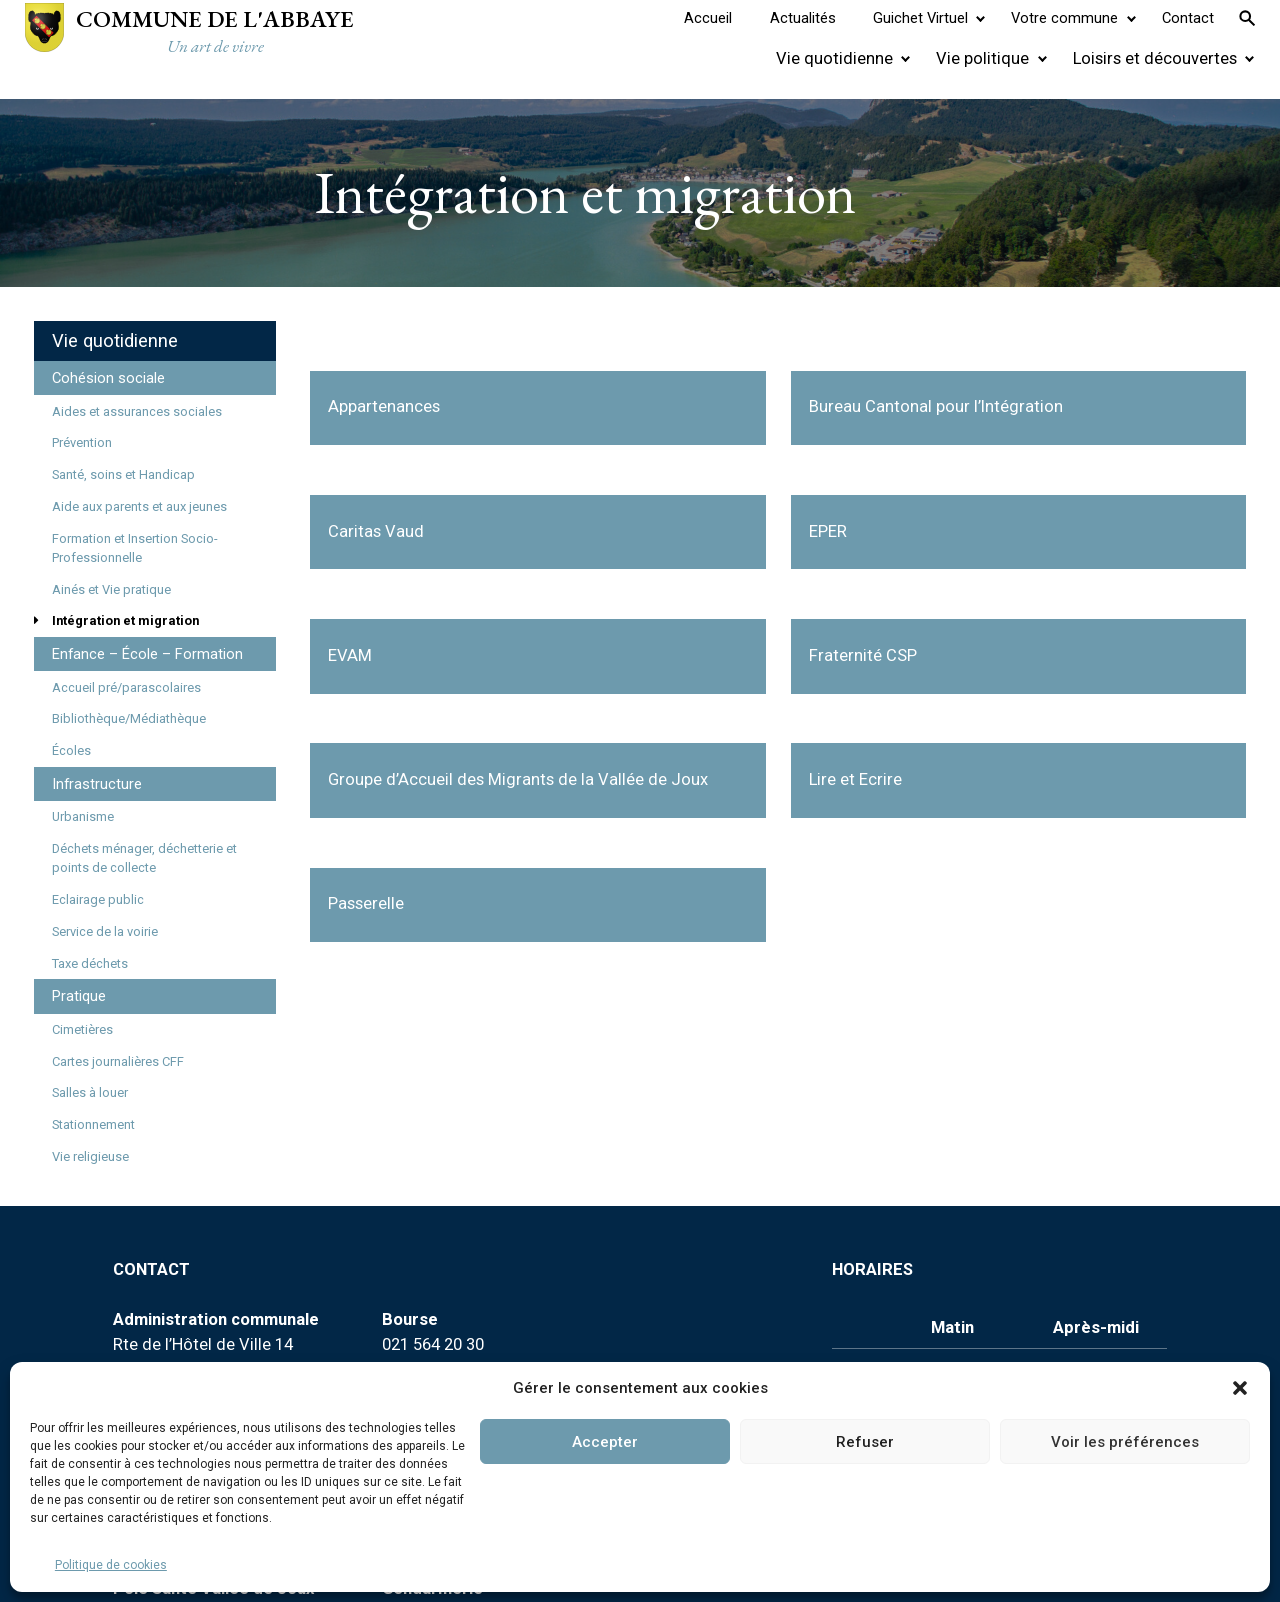  Describe the element at coordinates (90, 1092) in the screenshot. I see `Salles à louer` at that location.